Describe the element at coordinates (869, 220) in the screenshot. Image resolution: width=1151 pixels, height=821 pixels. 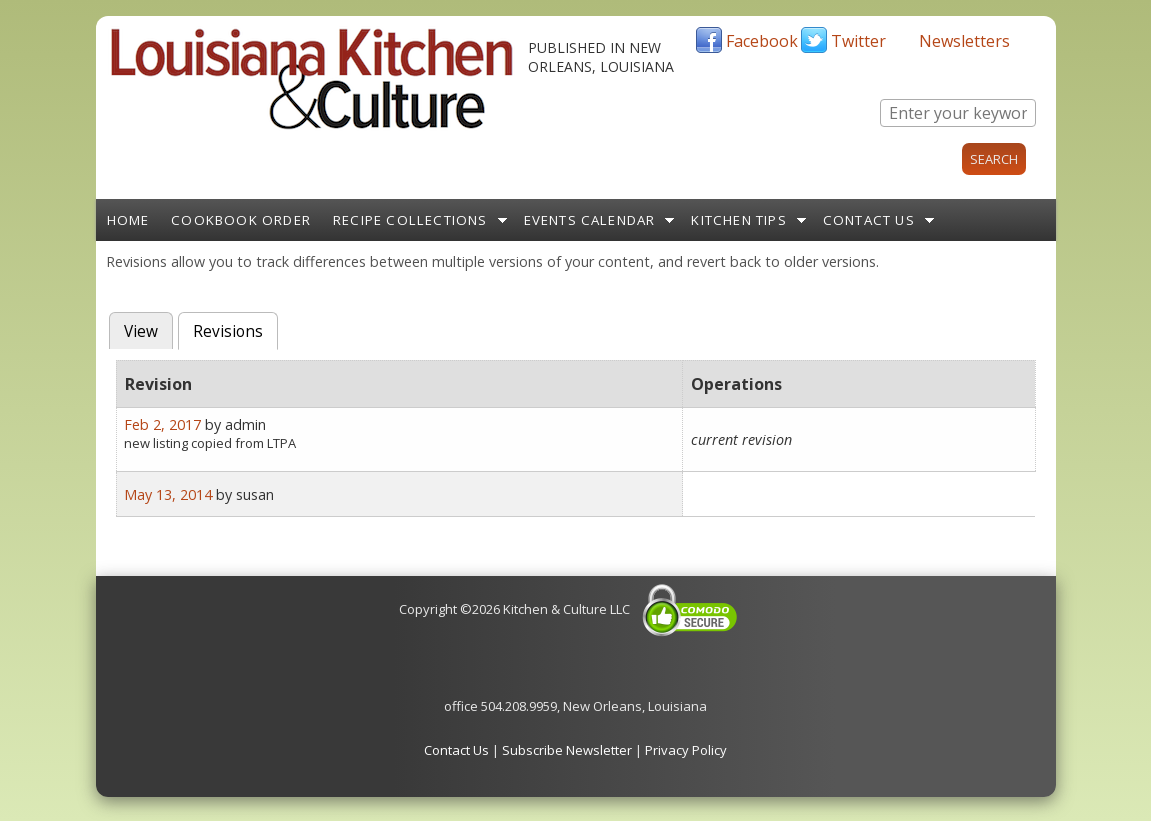
I see `Contact Us` at that location.